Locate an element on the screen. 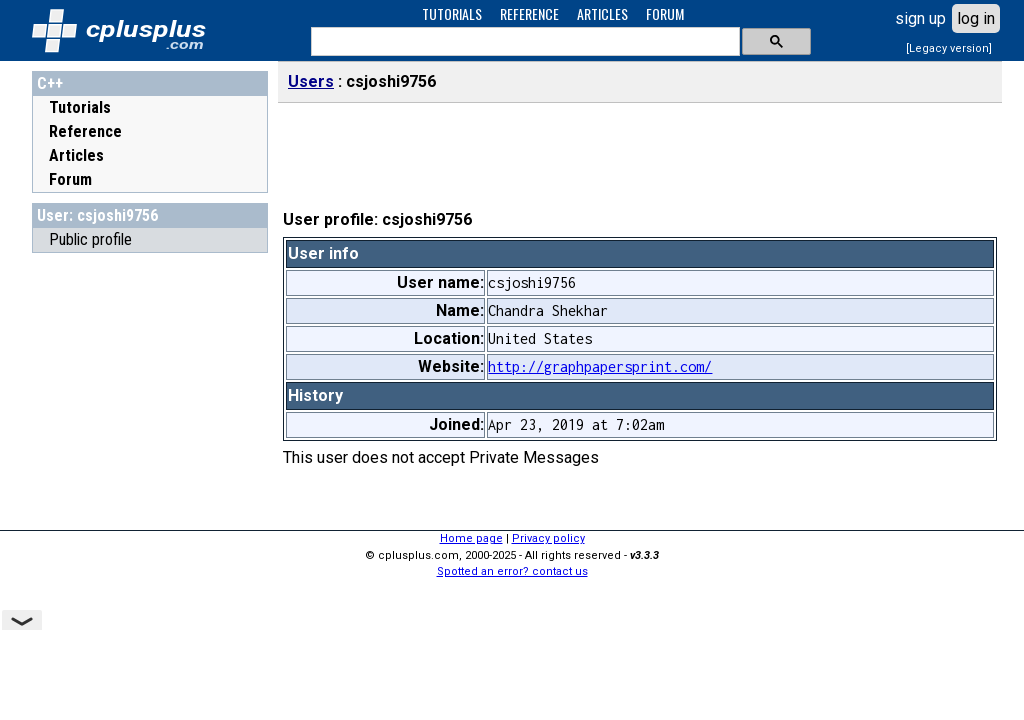 The width and height of the screenshot is (1024, 720). ARTICLES is located at coordinates (602, 13).